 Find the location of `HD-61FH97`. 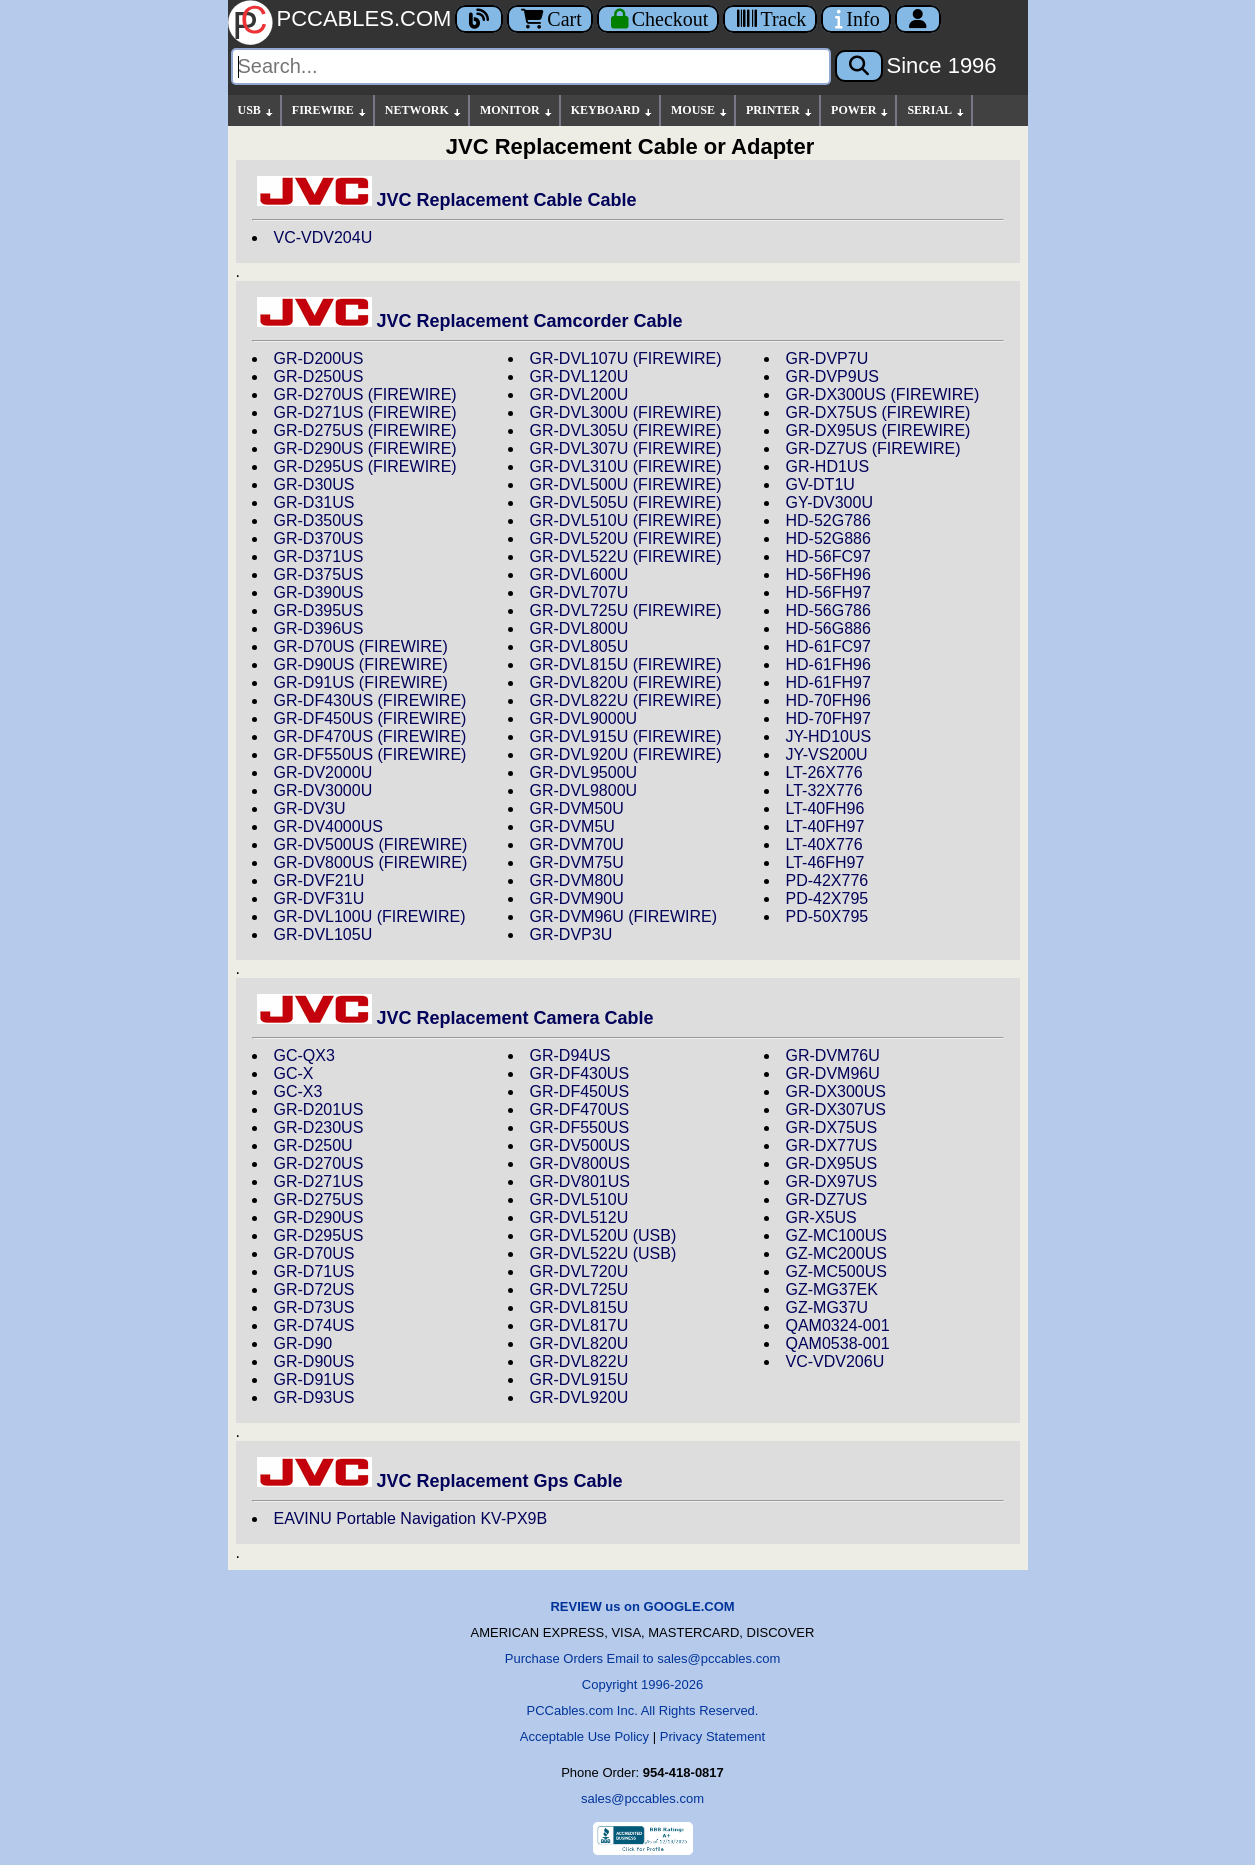

HD-61FH97 is located at coordinates (828, 682).